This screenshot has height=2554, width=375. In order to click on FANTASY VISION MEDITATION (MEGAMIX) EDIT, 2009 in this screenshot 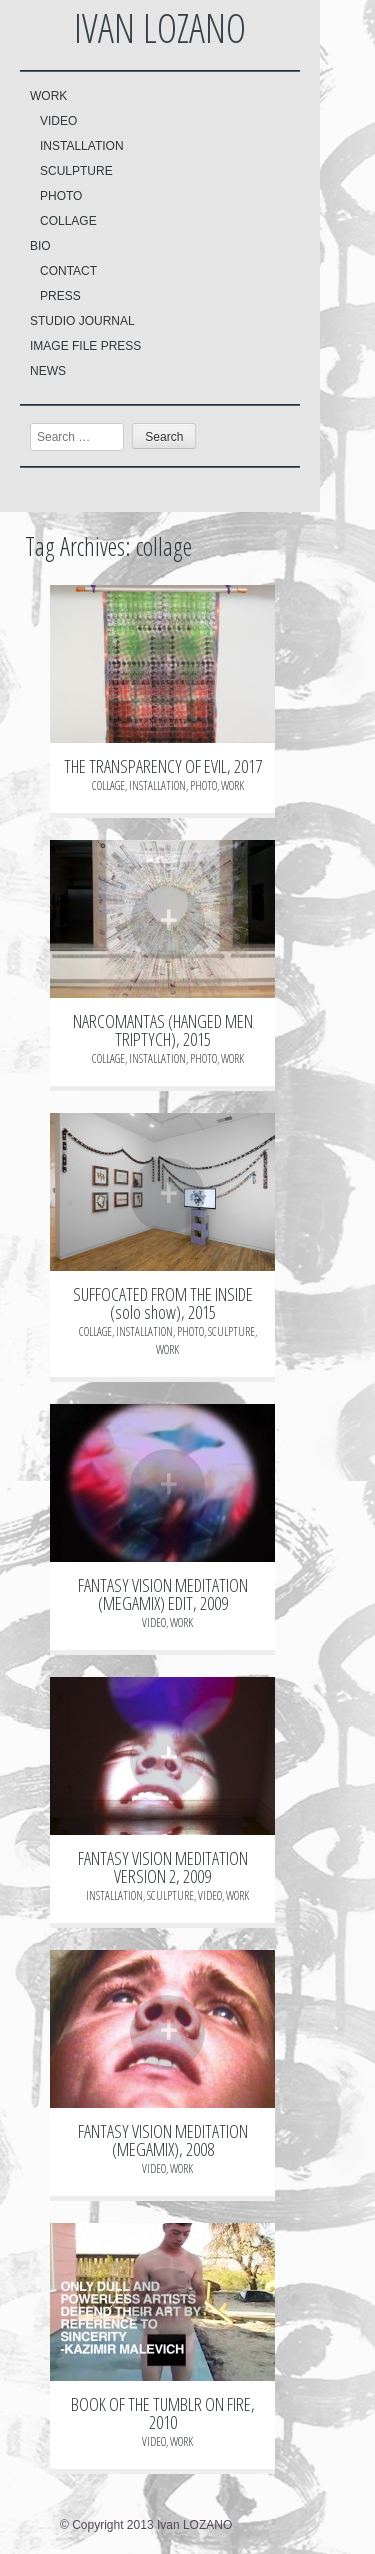, I will do `click(163, 1594)`.